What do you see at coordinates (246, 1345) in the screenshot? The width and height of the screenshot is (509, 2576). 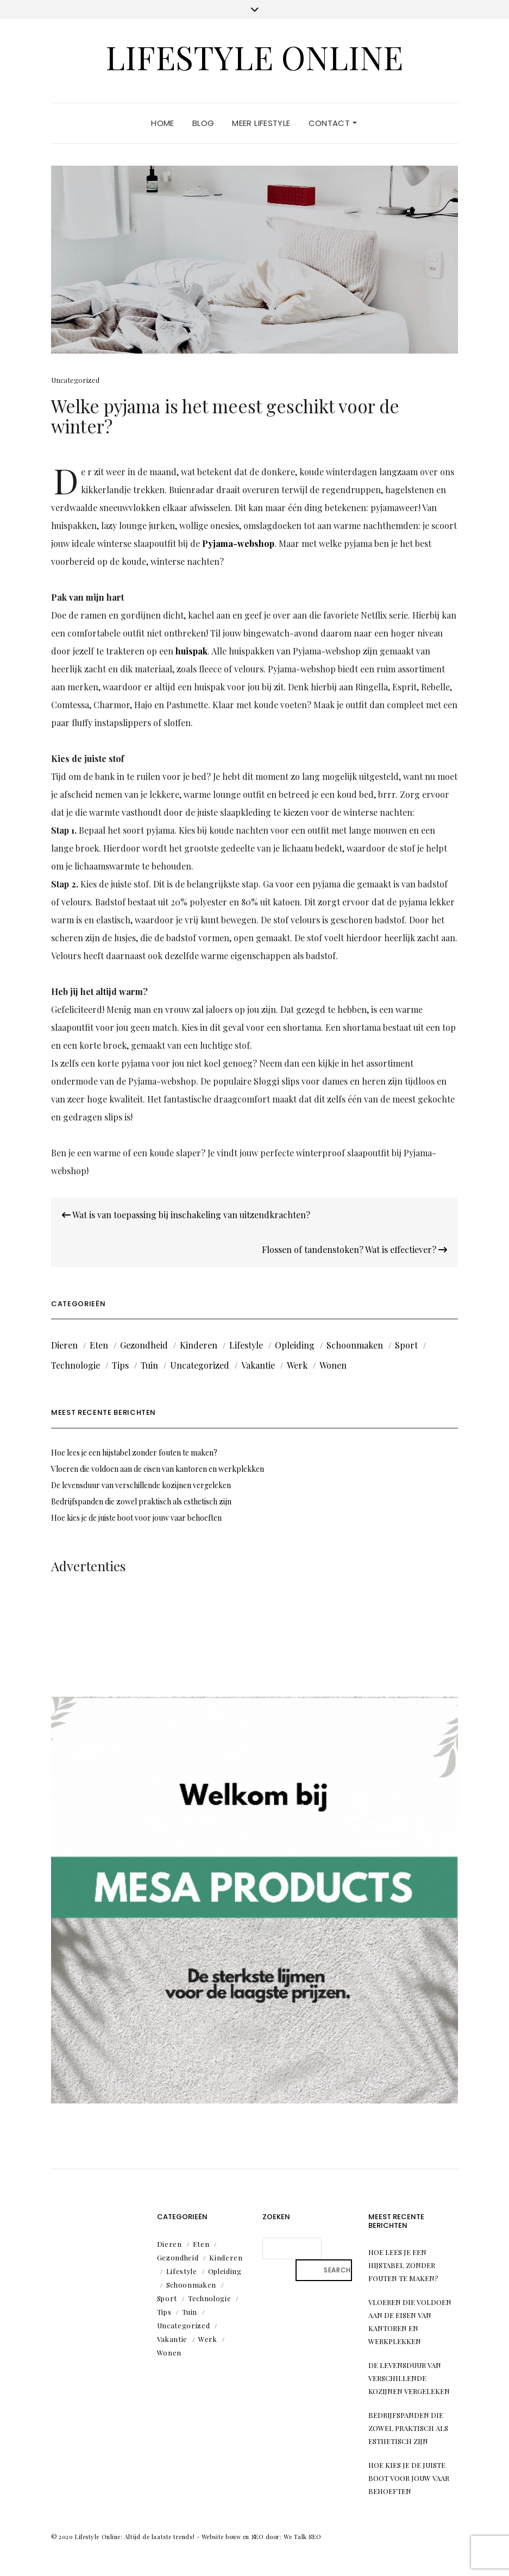 I see `Lifestyle` at bounding box center [246, 1345].